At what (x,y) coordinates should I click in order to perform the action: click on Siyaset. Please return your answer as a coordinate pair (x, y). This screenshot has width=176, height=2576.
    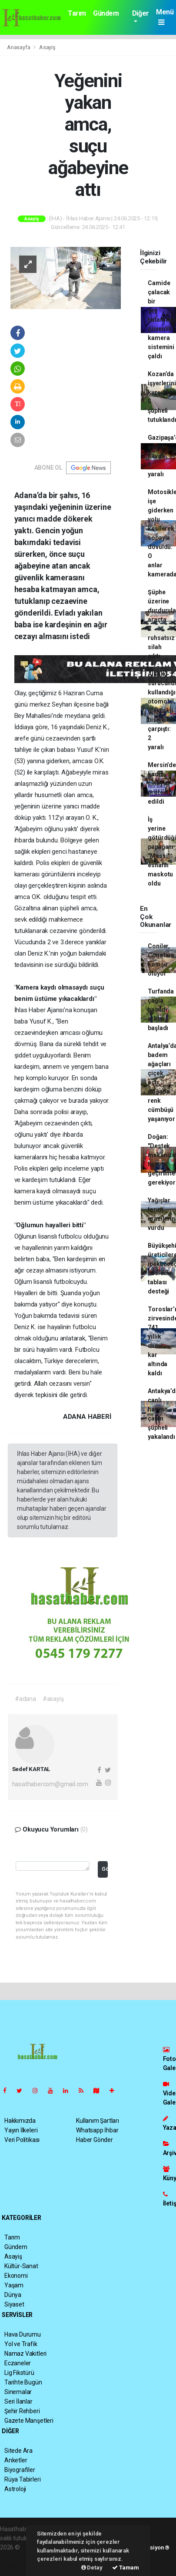
    Looking at the image, I should click on (14, 2304).